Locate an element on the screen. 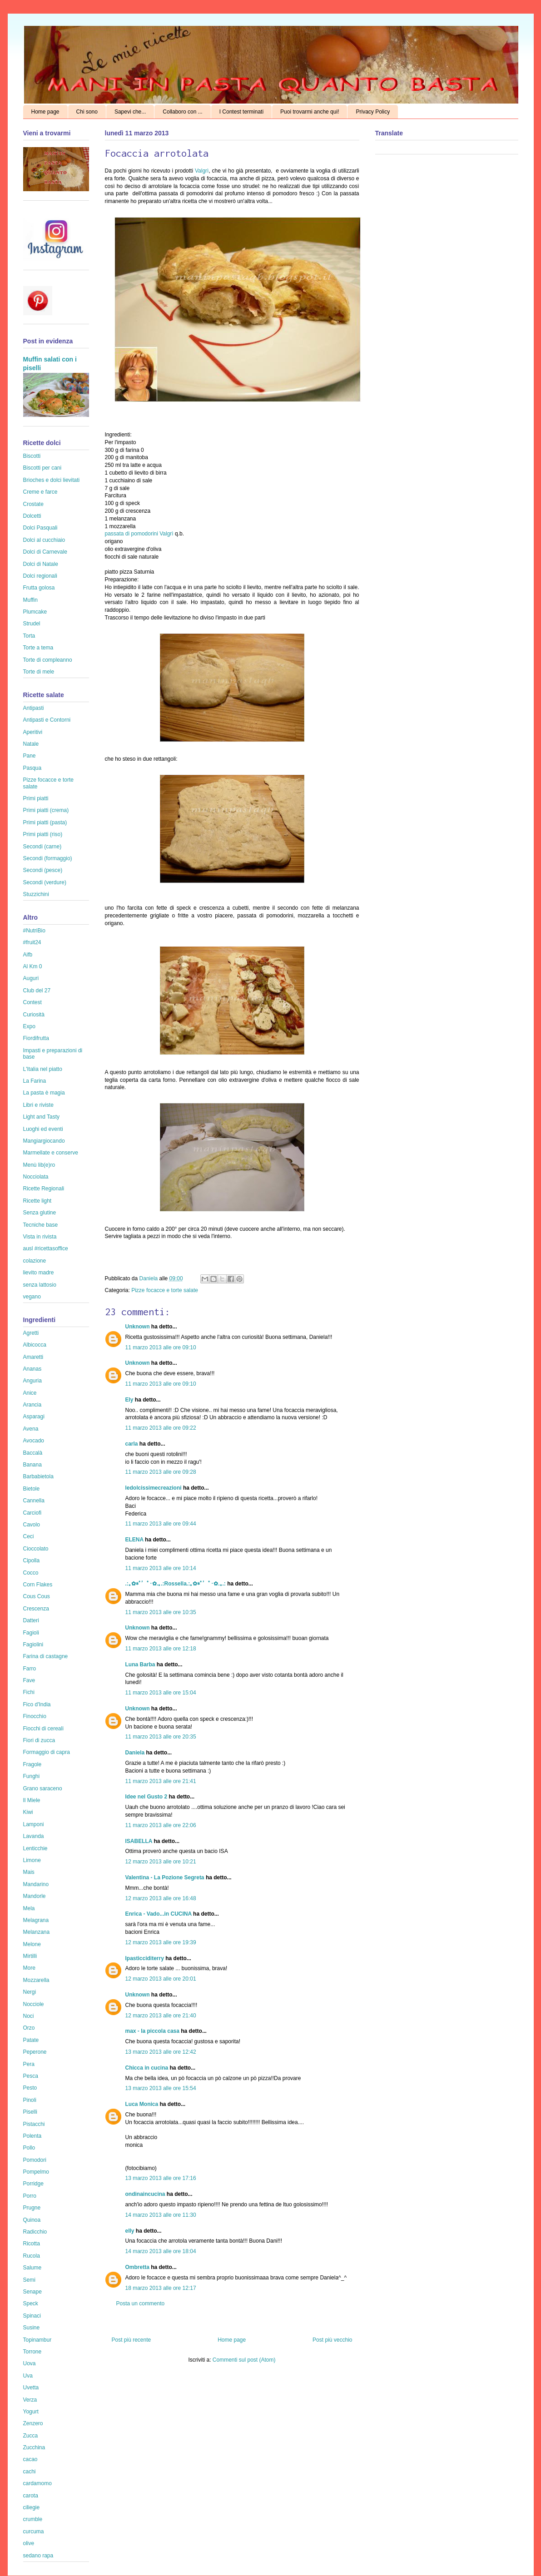 The image size is (541, 2576). Nergi is located at coordinates (29, 1992).